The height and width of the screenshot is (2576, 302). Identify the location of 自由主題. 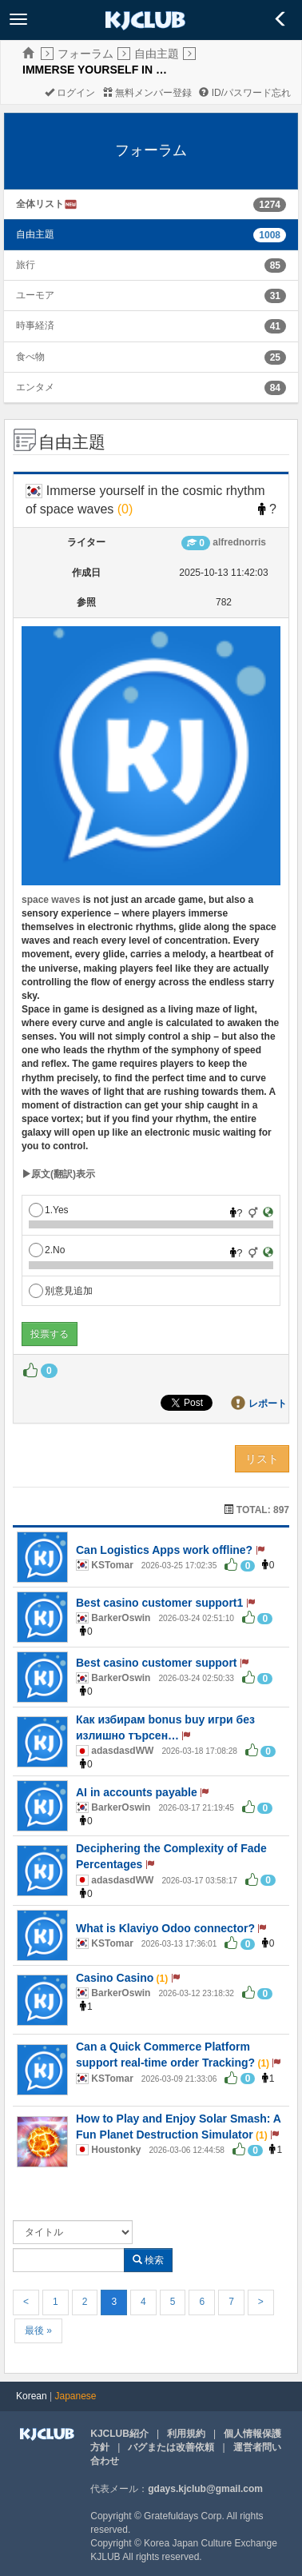
(156, 53).